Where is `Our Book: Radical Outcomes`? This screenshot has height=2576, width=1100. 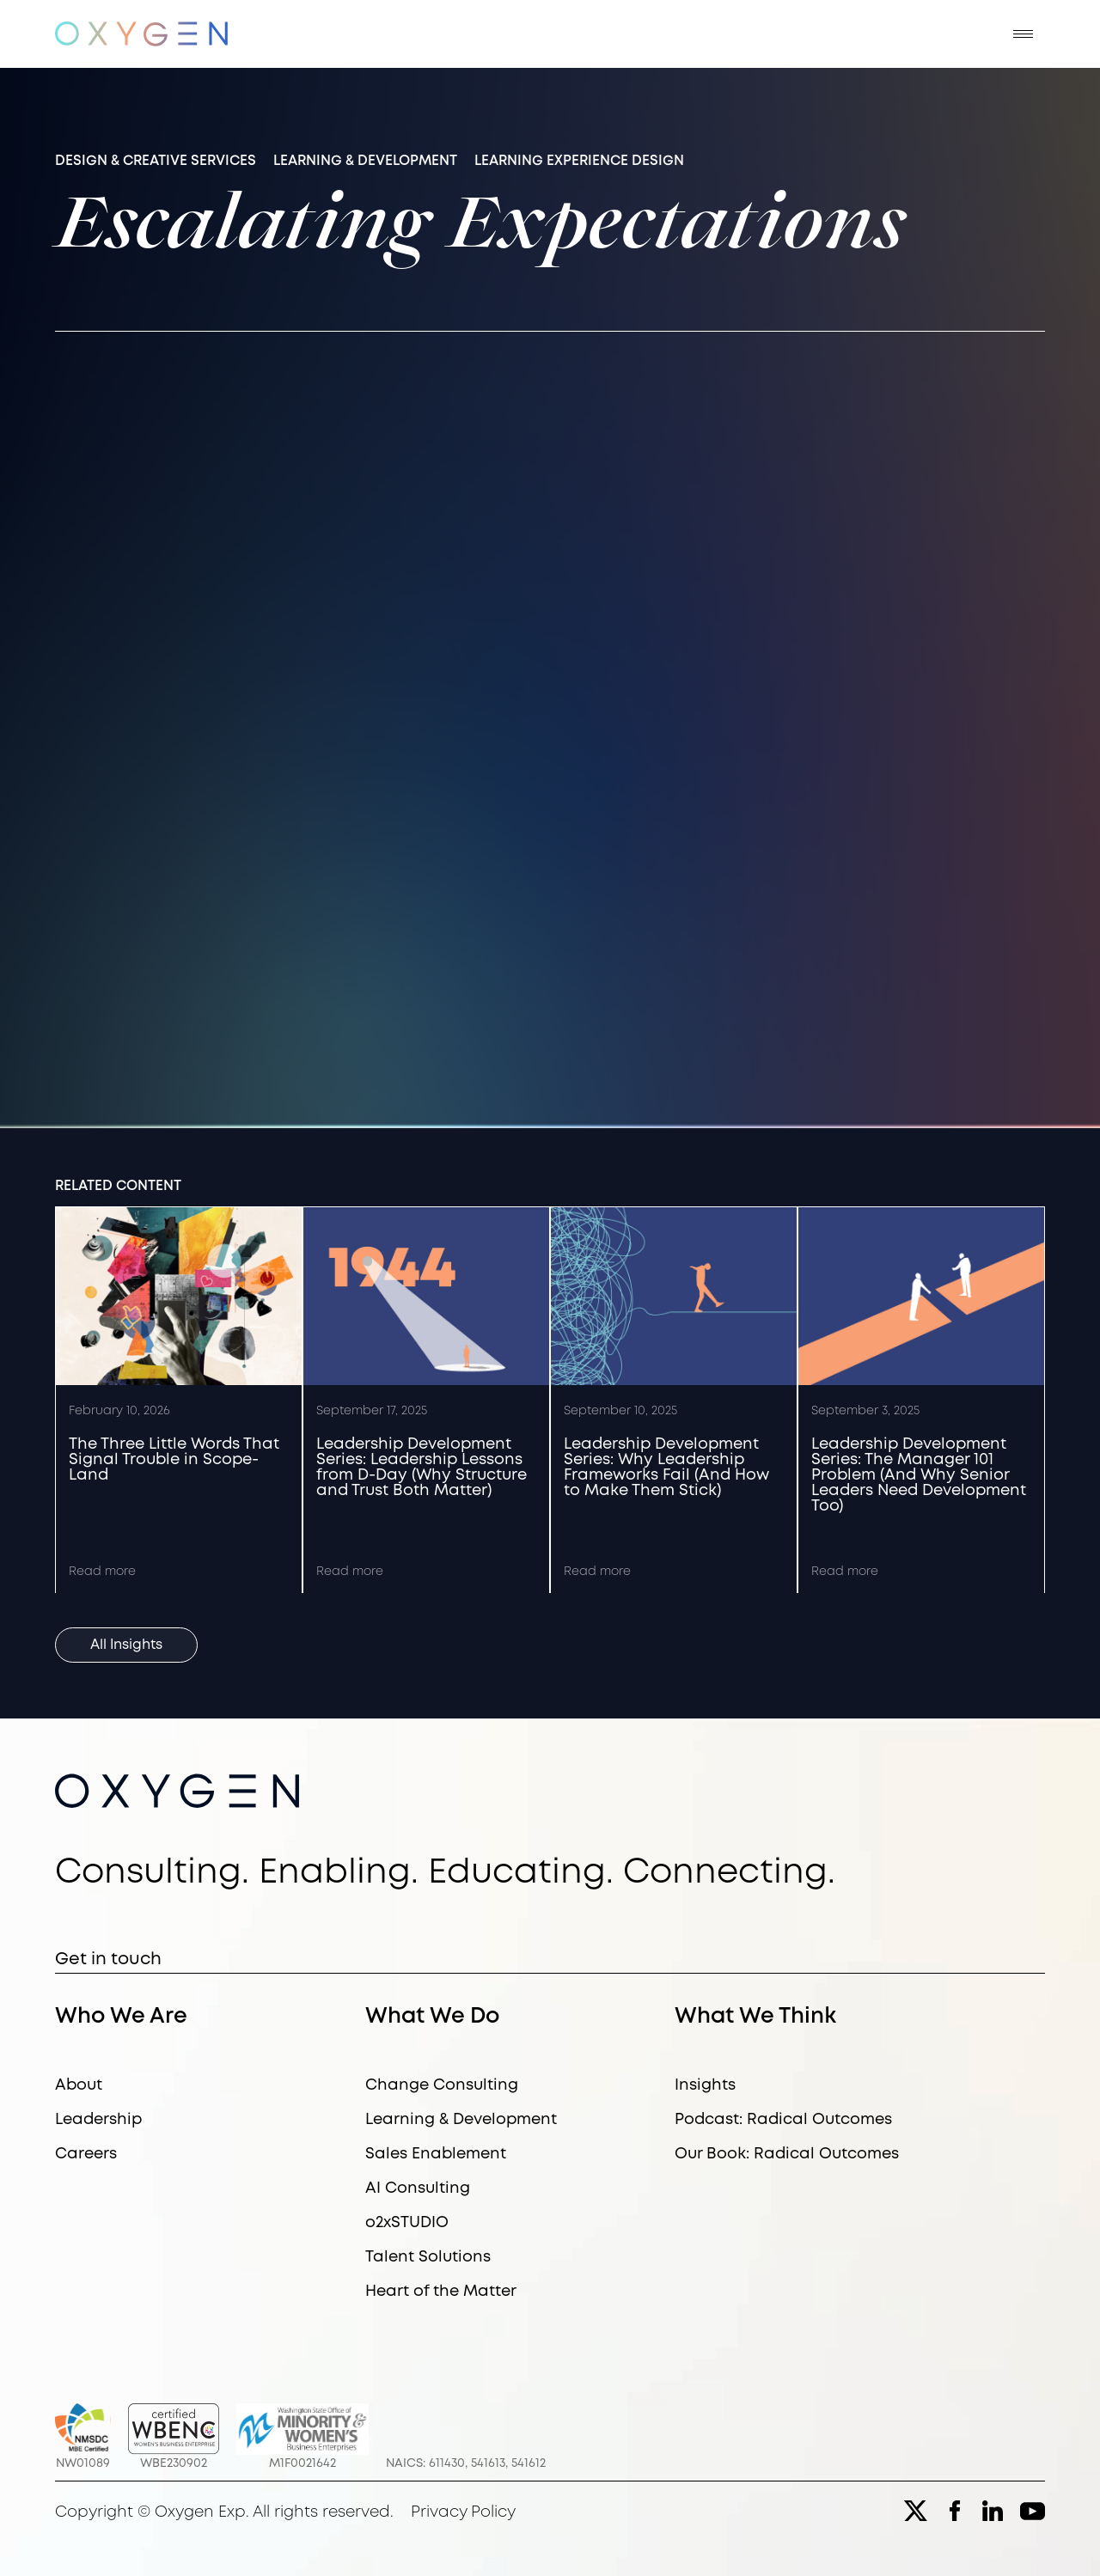
Our Book: Radical Outcomes is located at coordinates (787, 2154).